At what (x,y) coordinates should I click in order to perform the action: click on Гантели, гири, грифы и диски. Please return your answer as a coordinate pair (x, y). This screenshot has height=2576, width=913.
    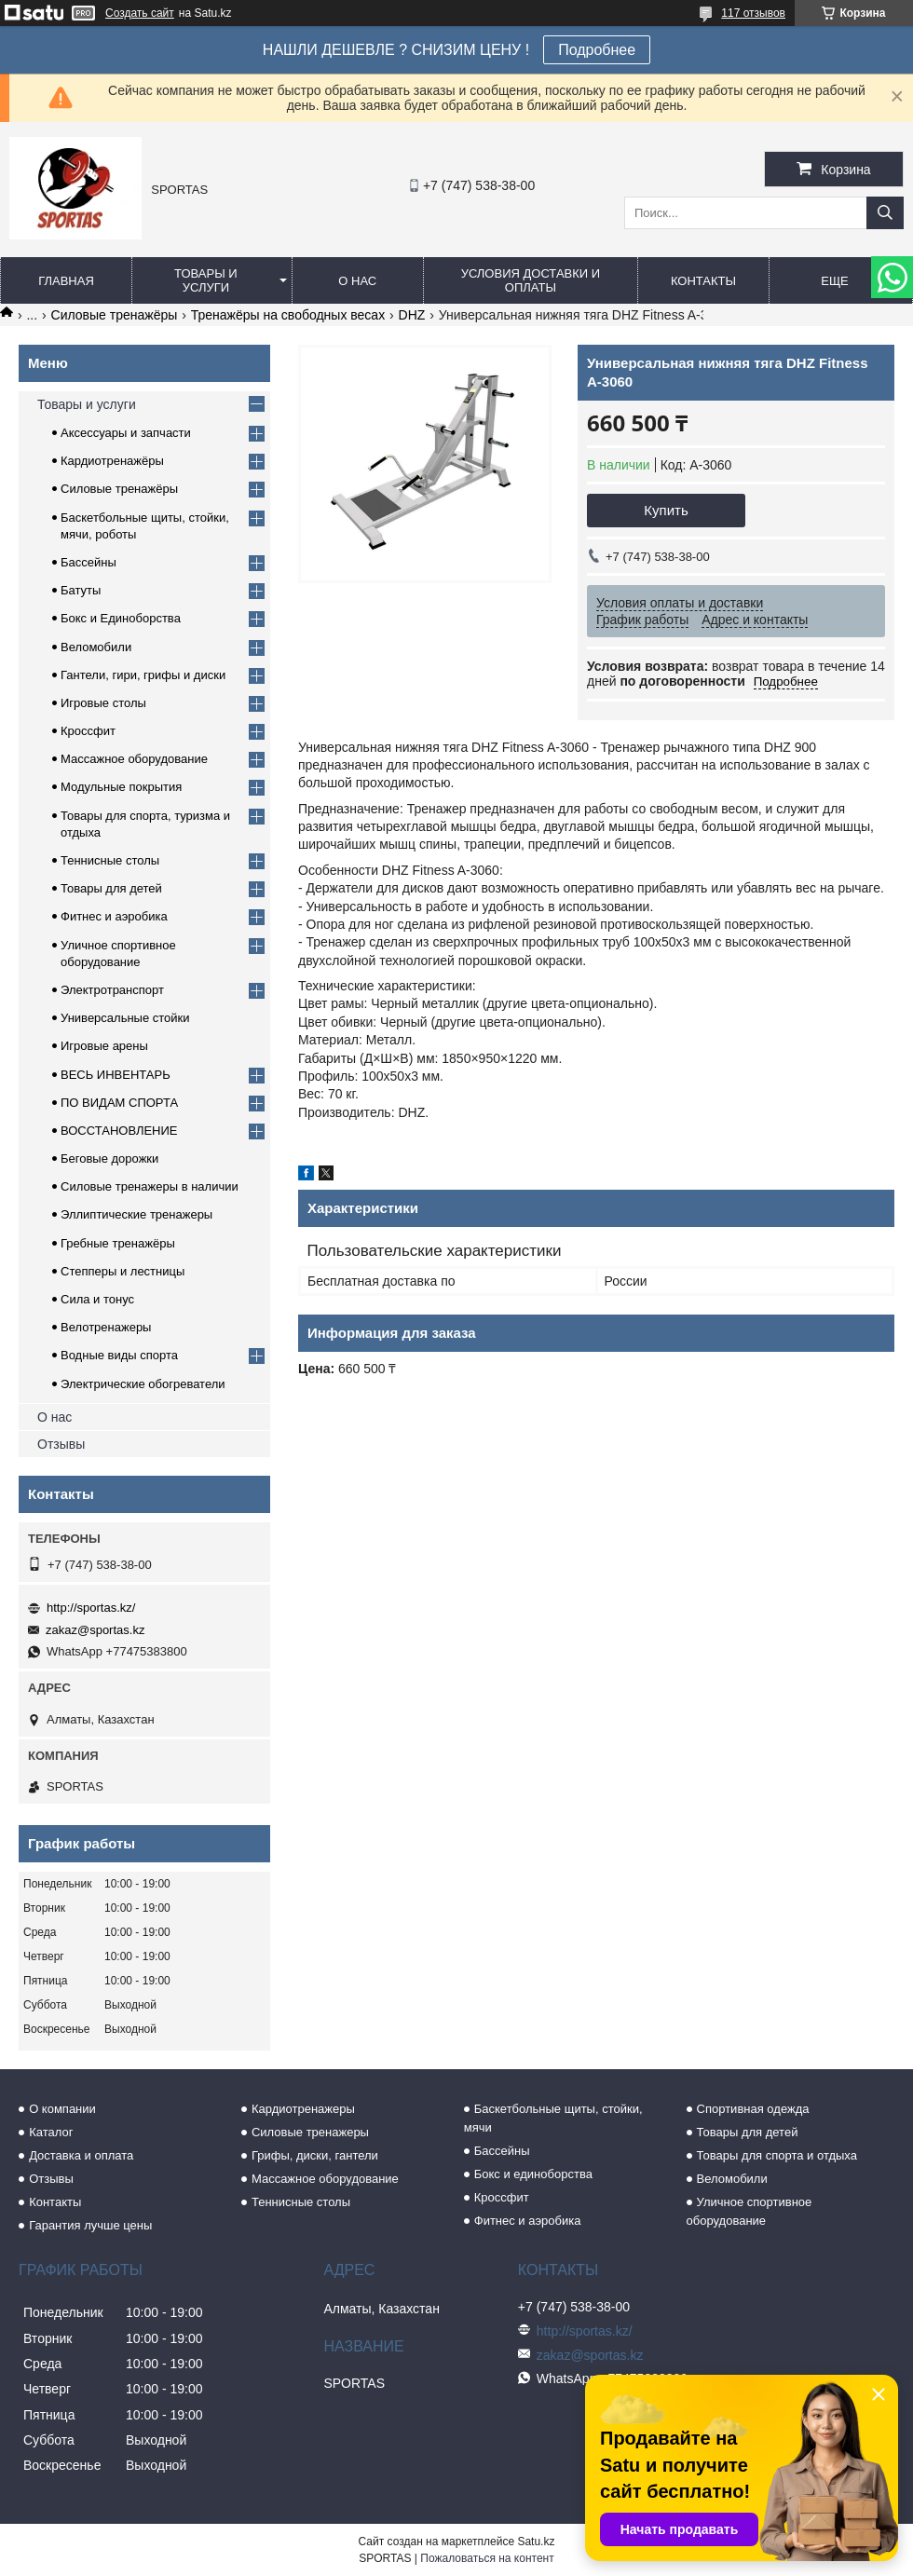
    Looking at the image, I should click on (143, 675).